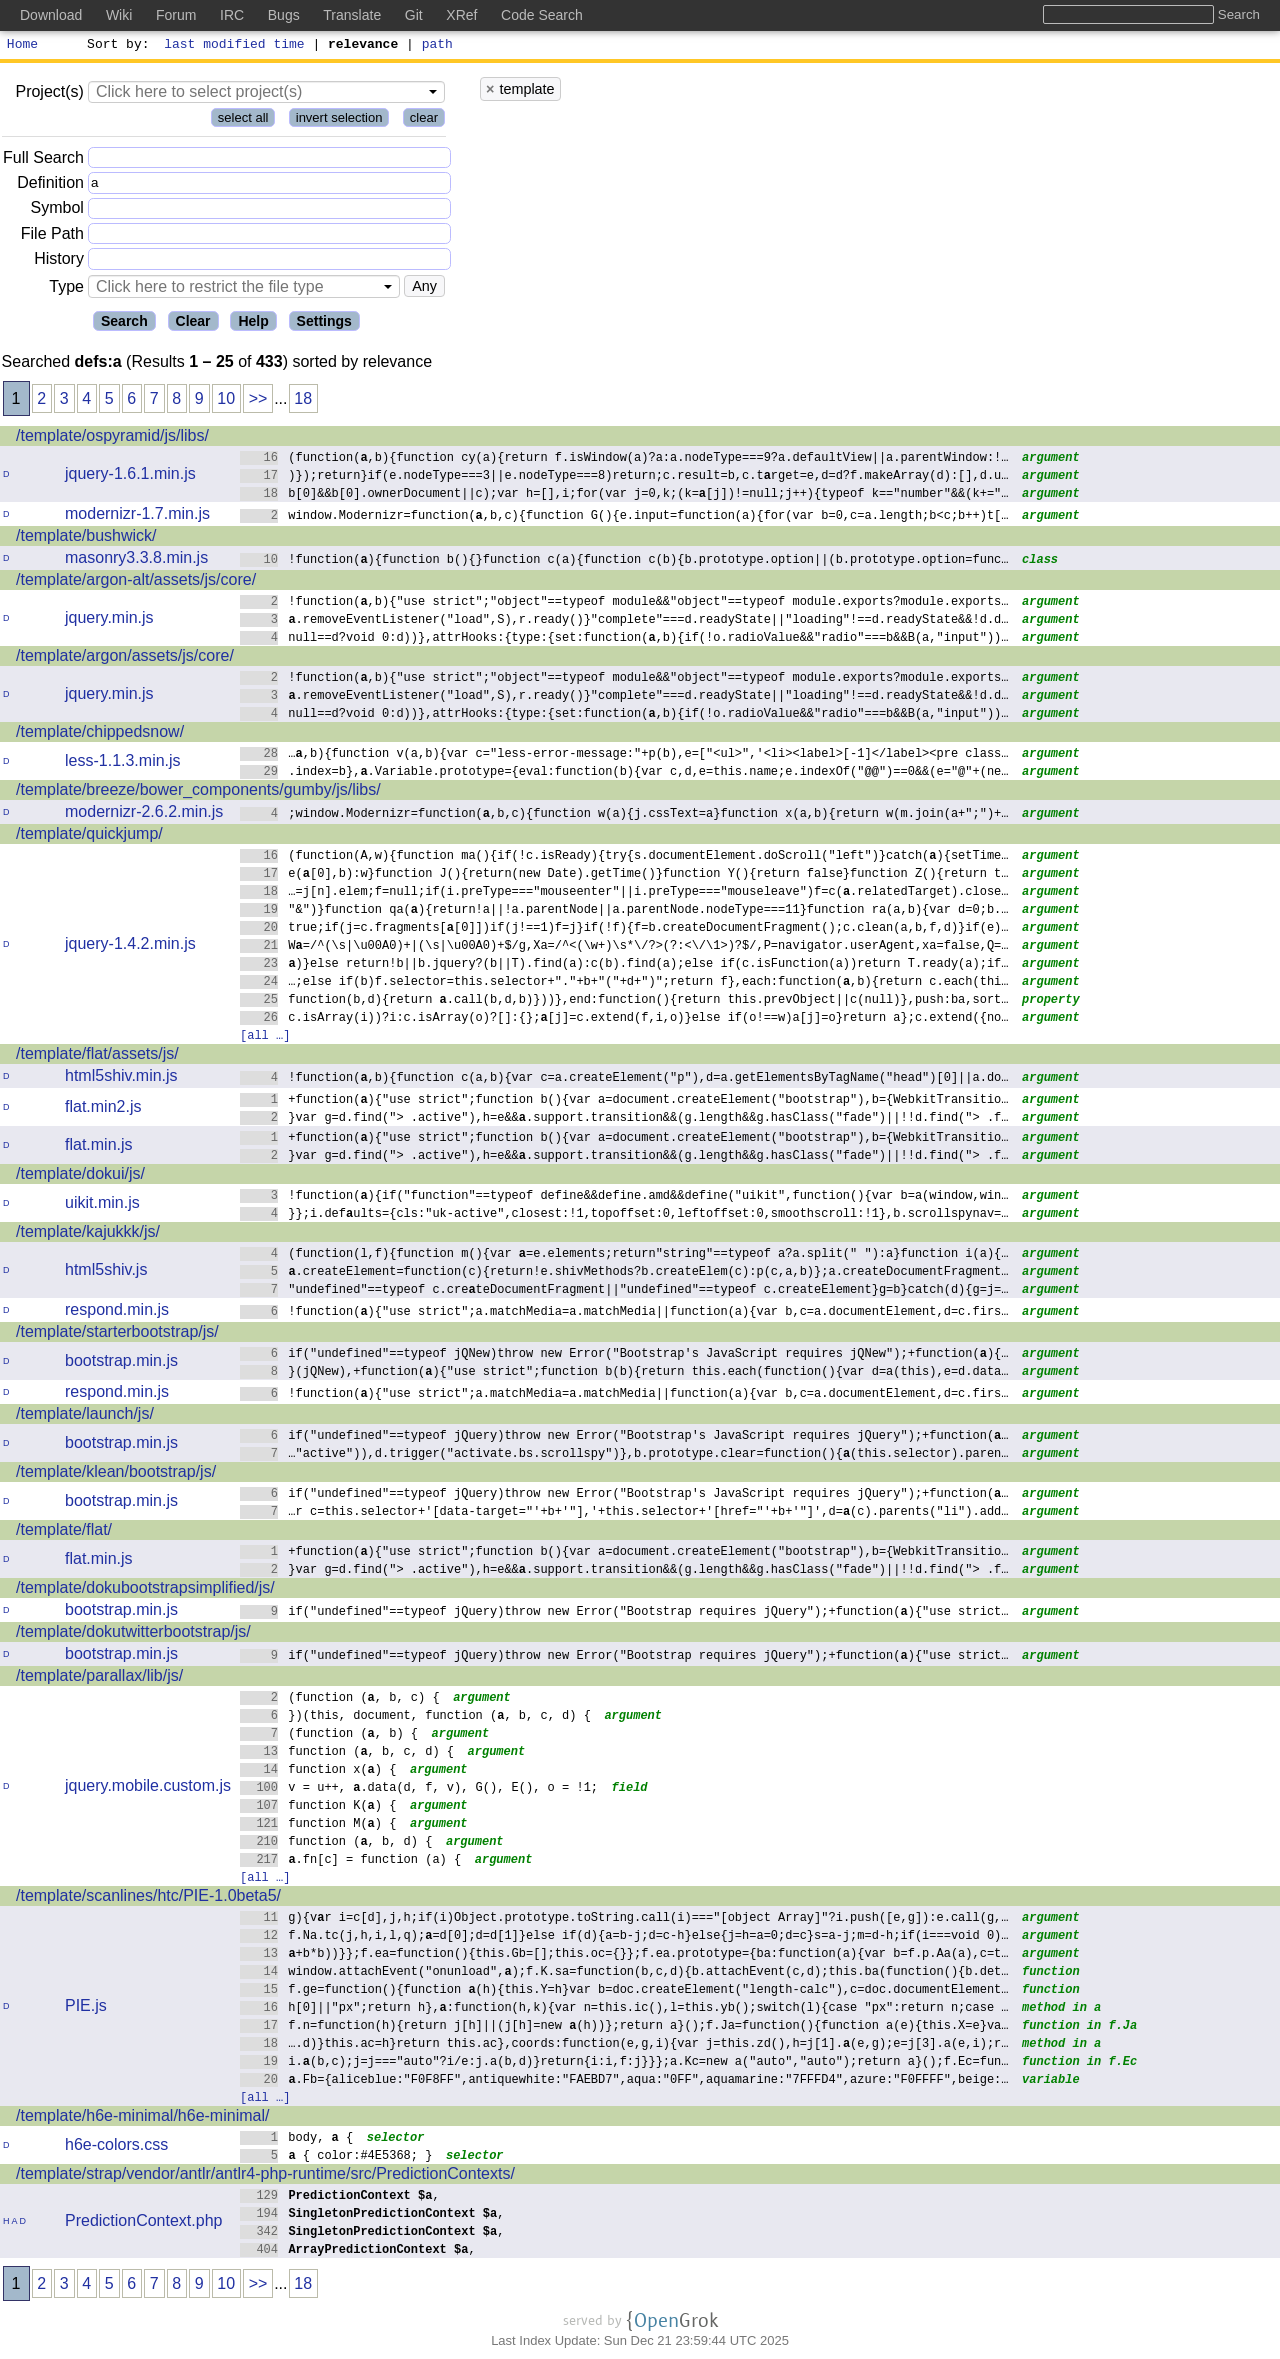 This screenshot has height=2359, width=1280. I want to click on html5shiv.js, so click(106, 1272).